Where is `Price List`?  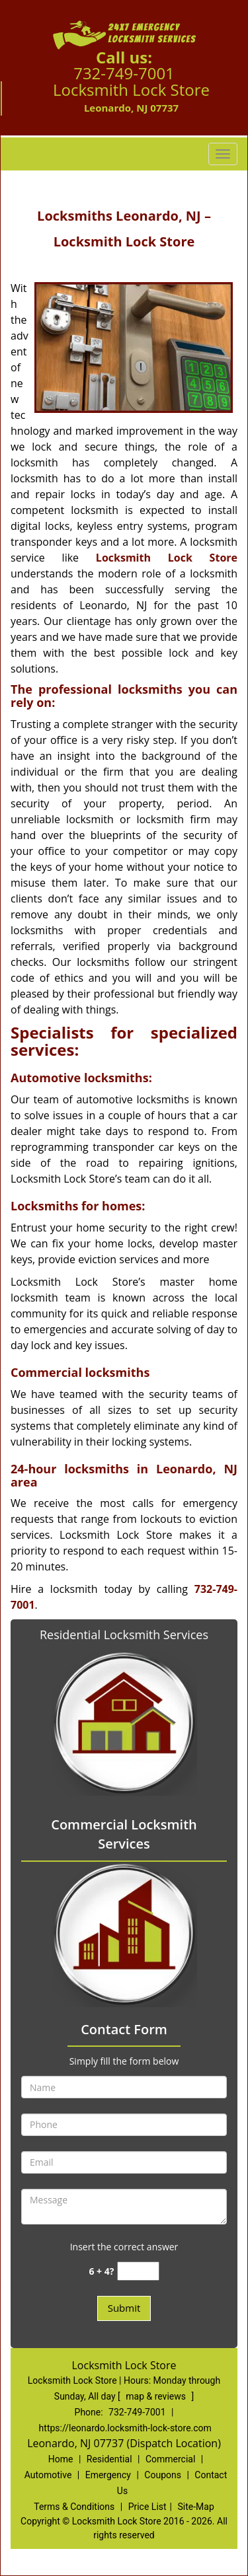
Price List is located at coordinates (147, 2506).